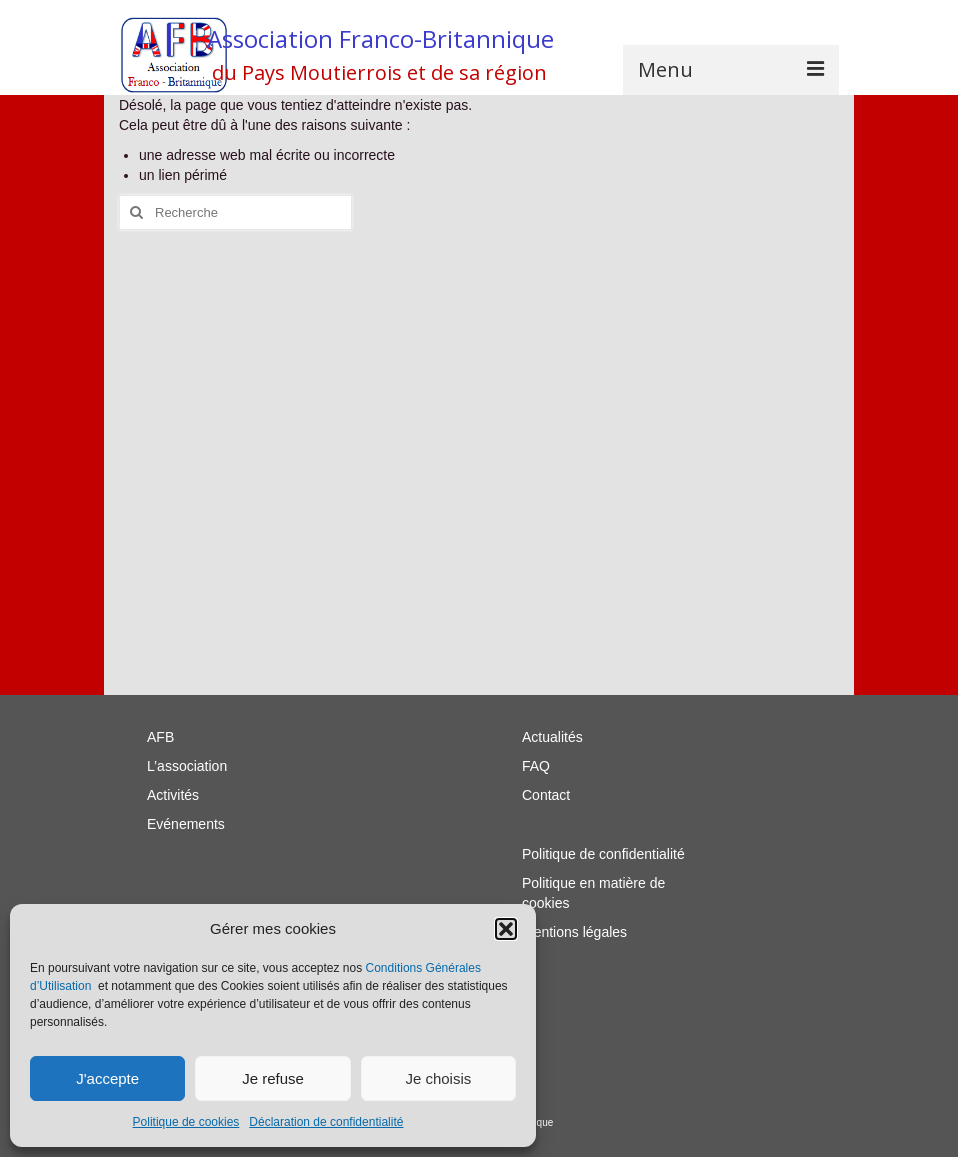 This screenshot has height=1157, width=958. I want to click on [button], so click(506, 929).